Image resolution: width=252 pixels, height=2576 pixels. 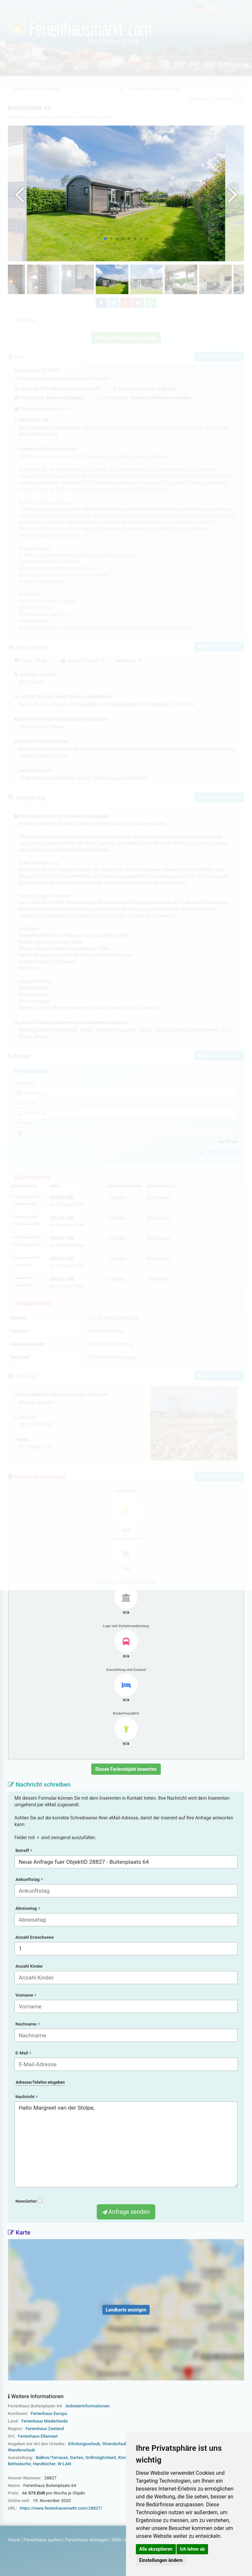 I want to click on E-Mail, so click(x=23, y=2052).